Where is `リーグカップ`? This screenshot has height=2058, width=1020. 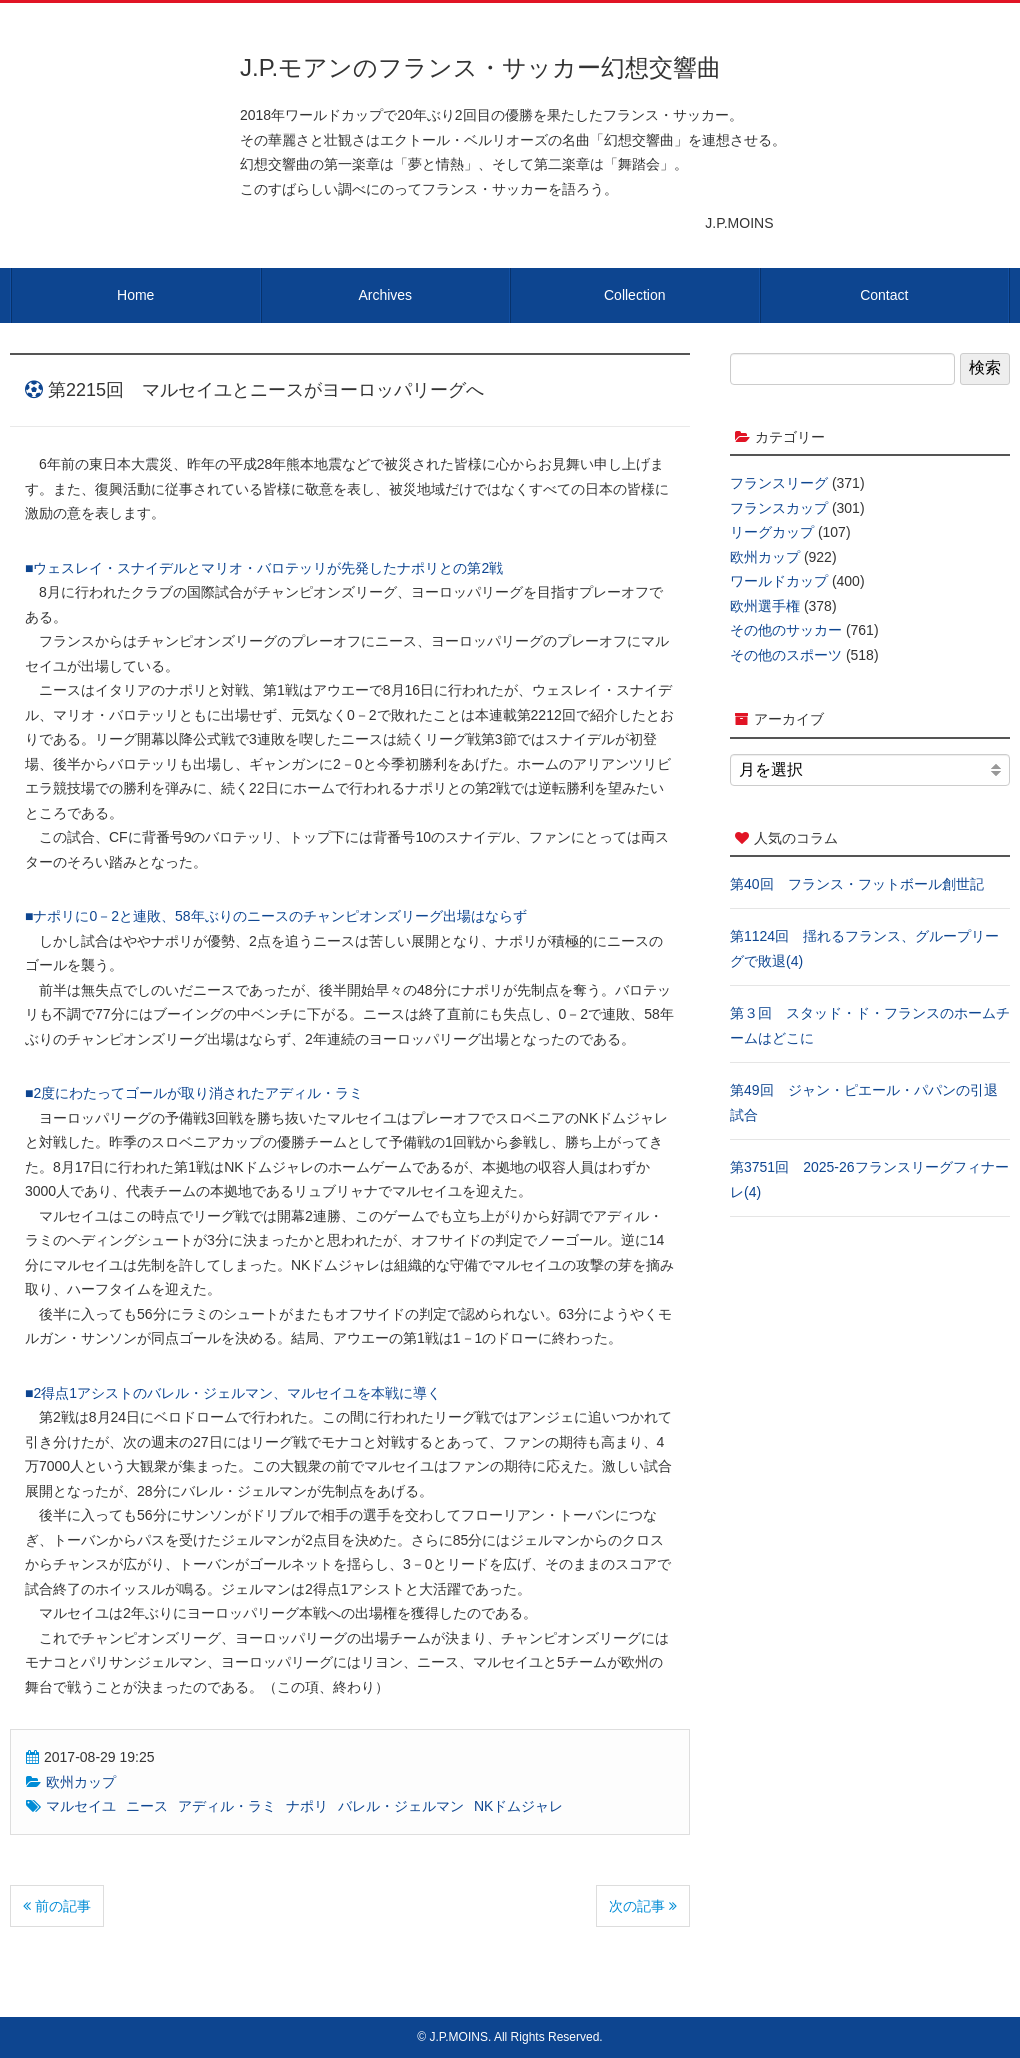 リーグカップ is located at coordinates (772, 532).